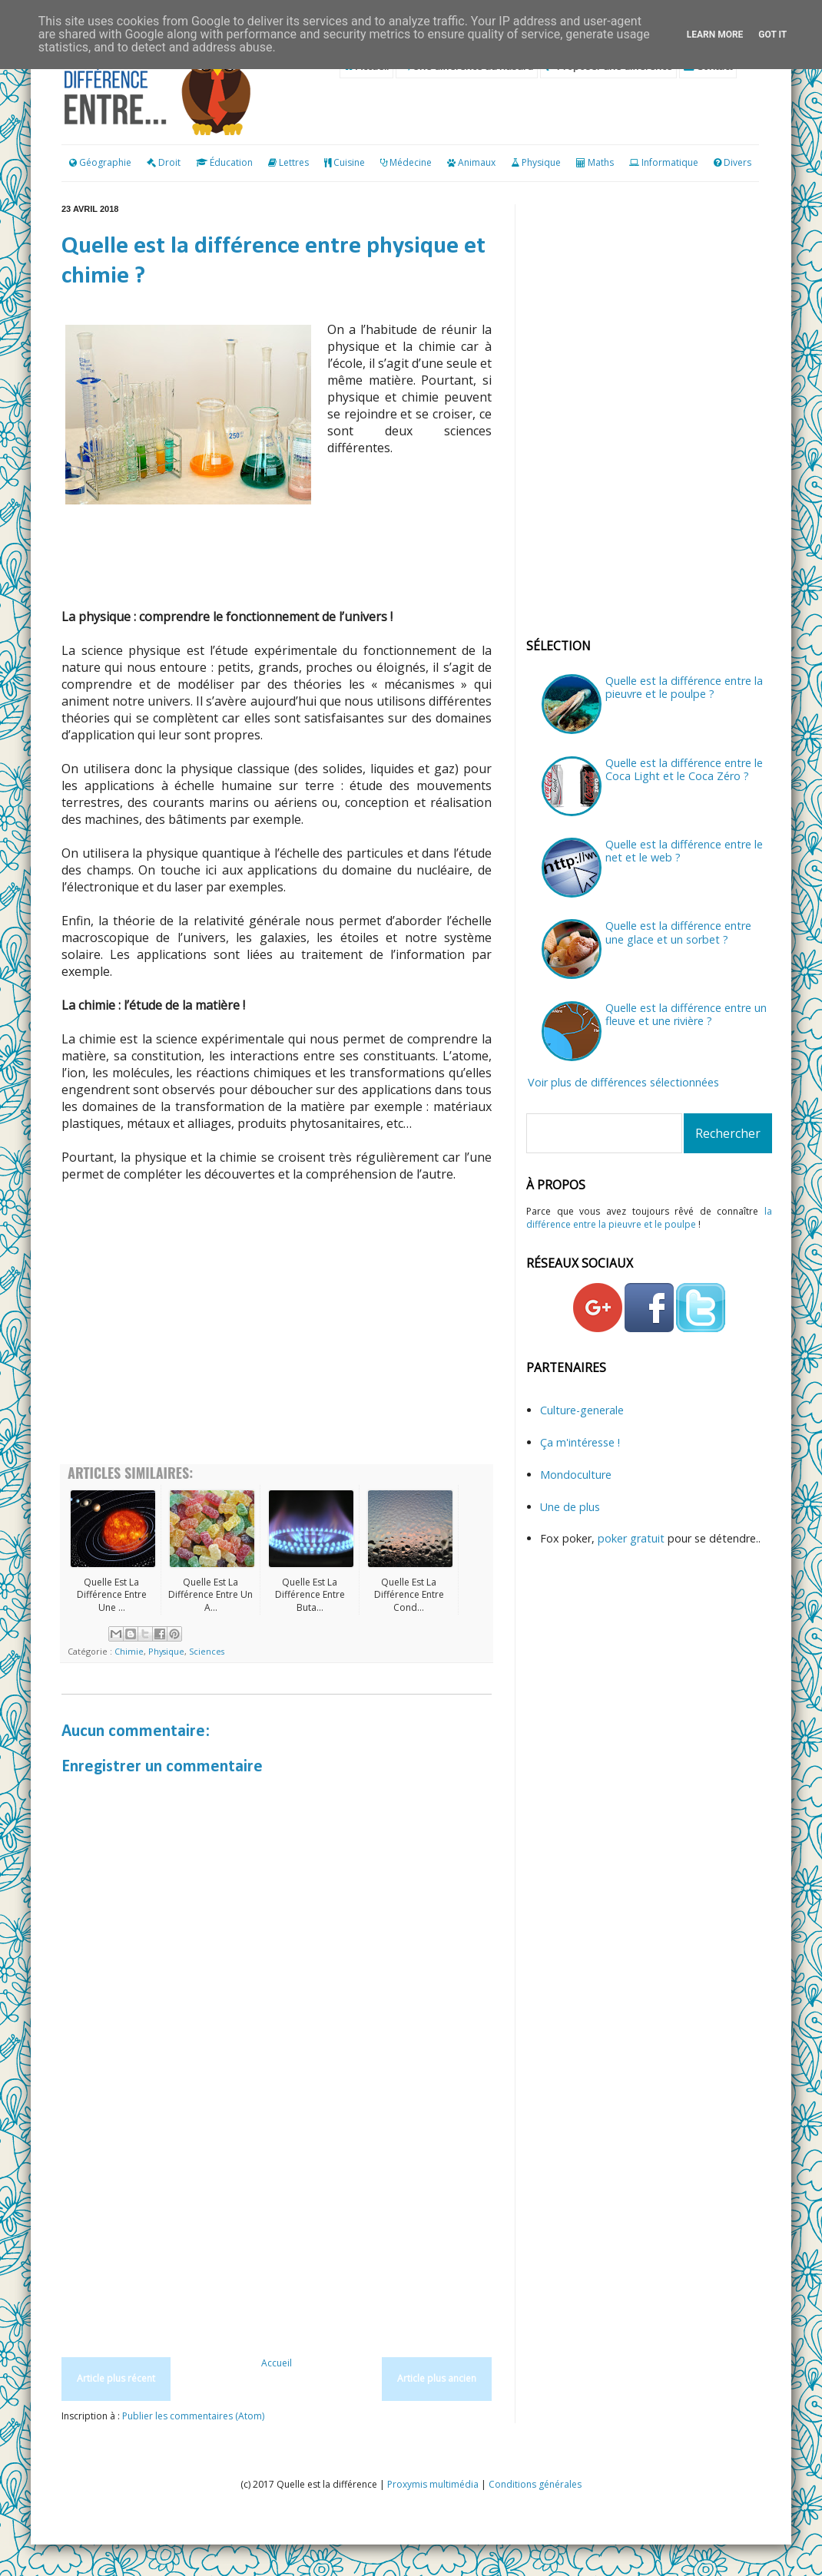  What do you see at coordinates (623, 1082) in the screenshot?
I see `Voir plus de différences sélectionnées` at bounding box center [623, 1082].